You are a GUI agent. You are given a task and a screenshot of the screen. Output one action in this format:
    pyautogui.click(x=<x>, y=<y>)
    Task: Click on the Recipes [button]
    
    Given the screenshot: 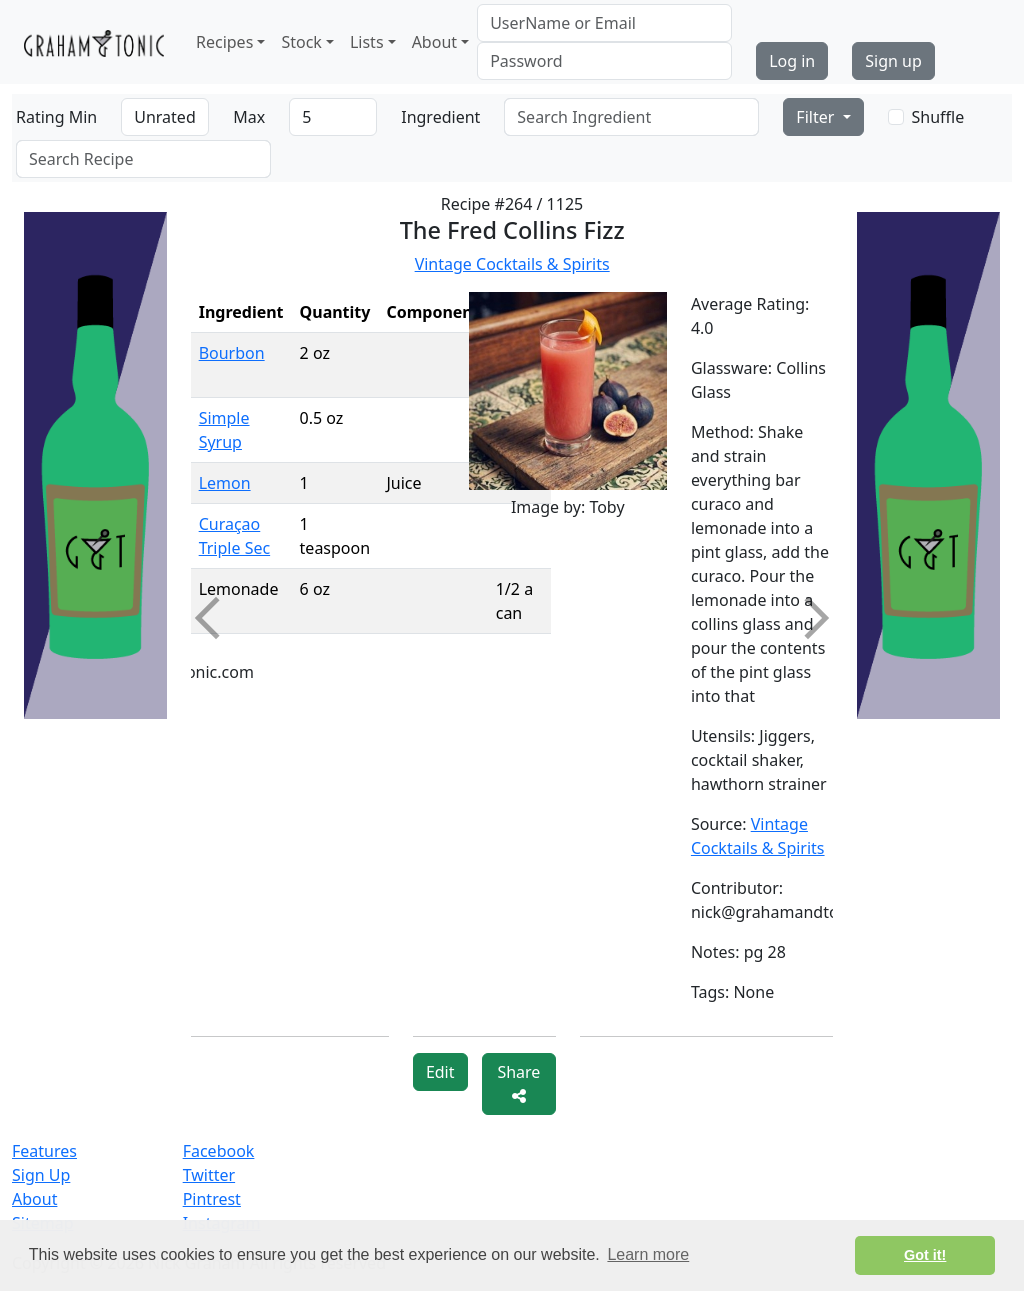 What is the action you would take?
    pyautogui.click(x=224, y=42)
    